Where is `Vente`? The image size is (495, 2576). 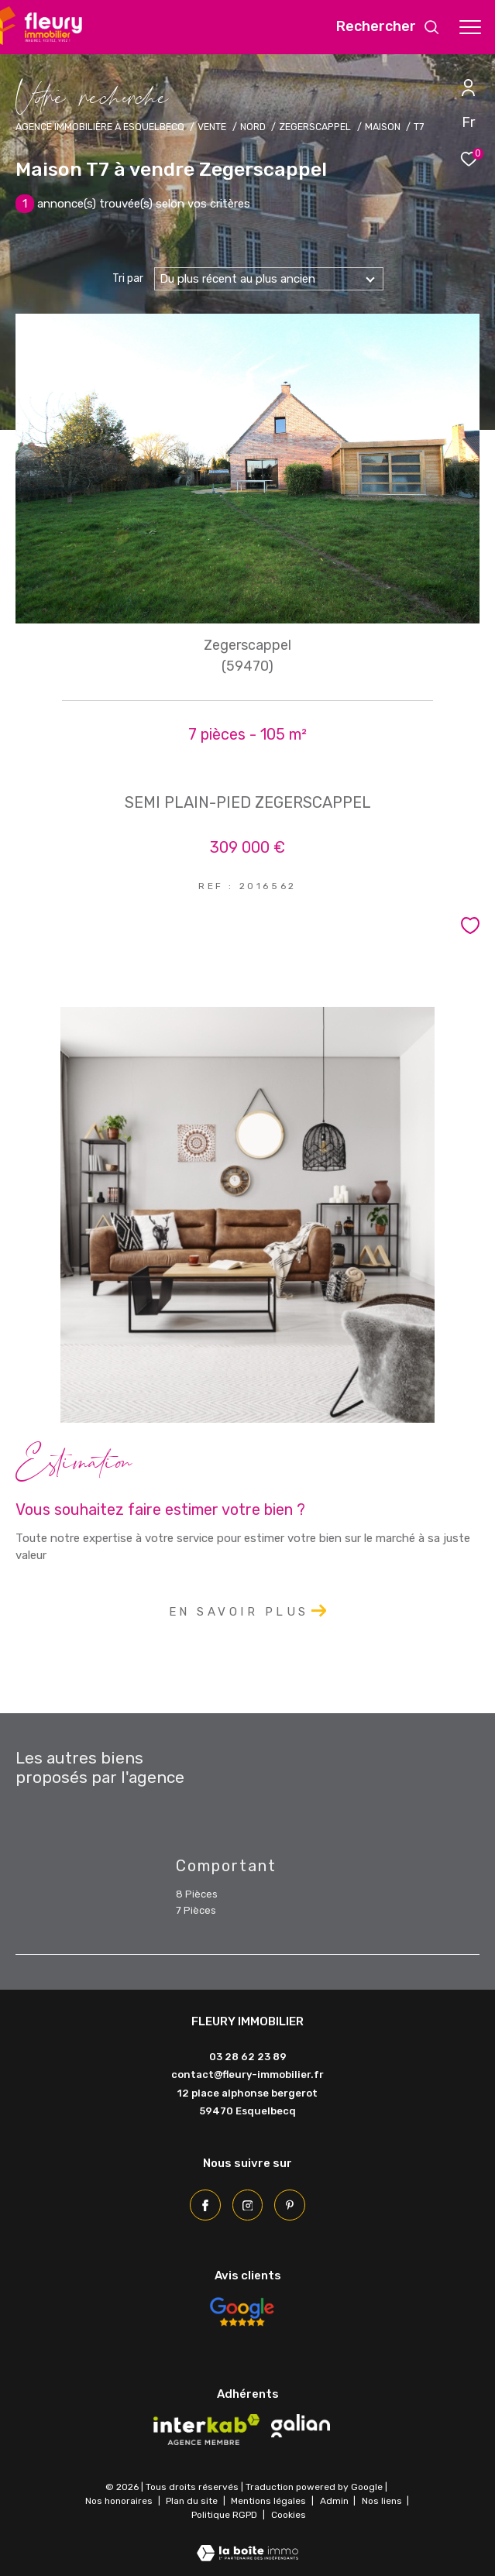
Vente is located at coordinates (212, 126).